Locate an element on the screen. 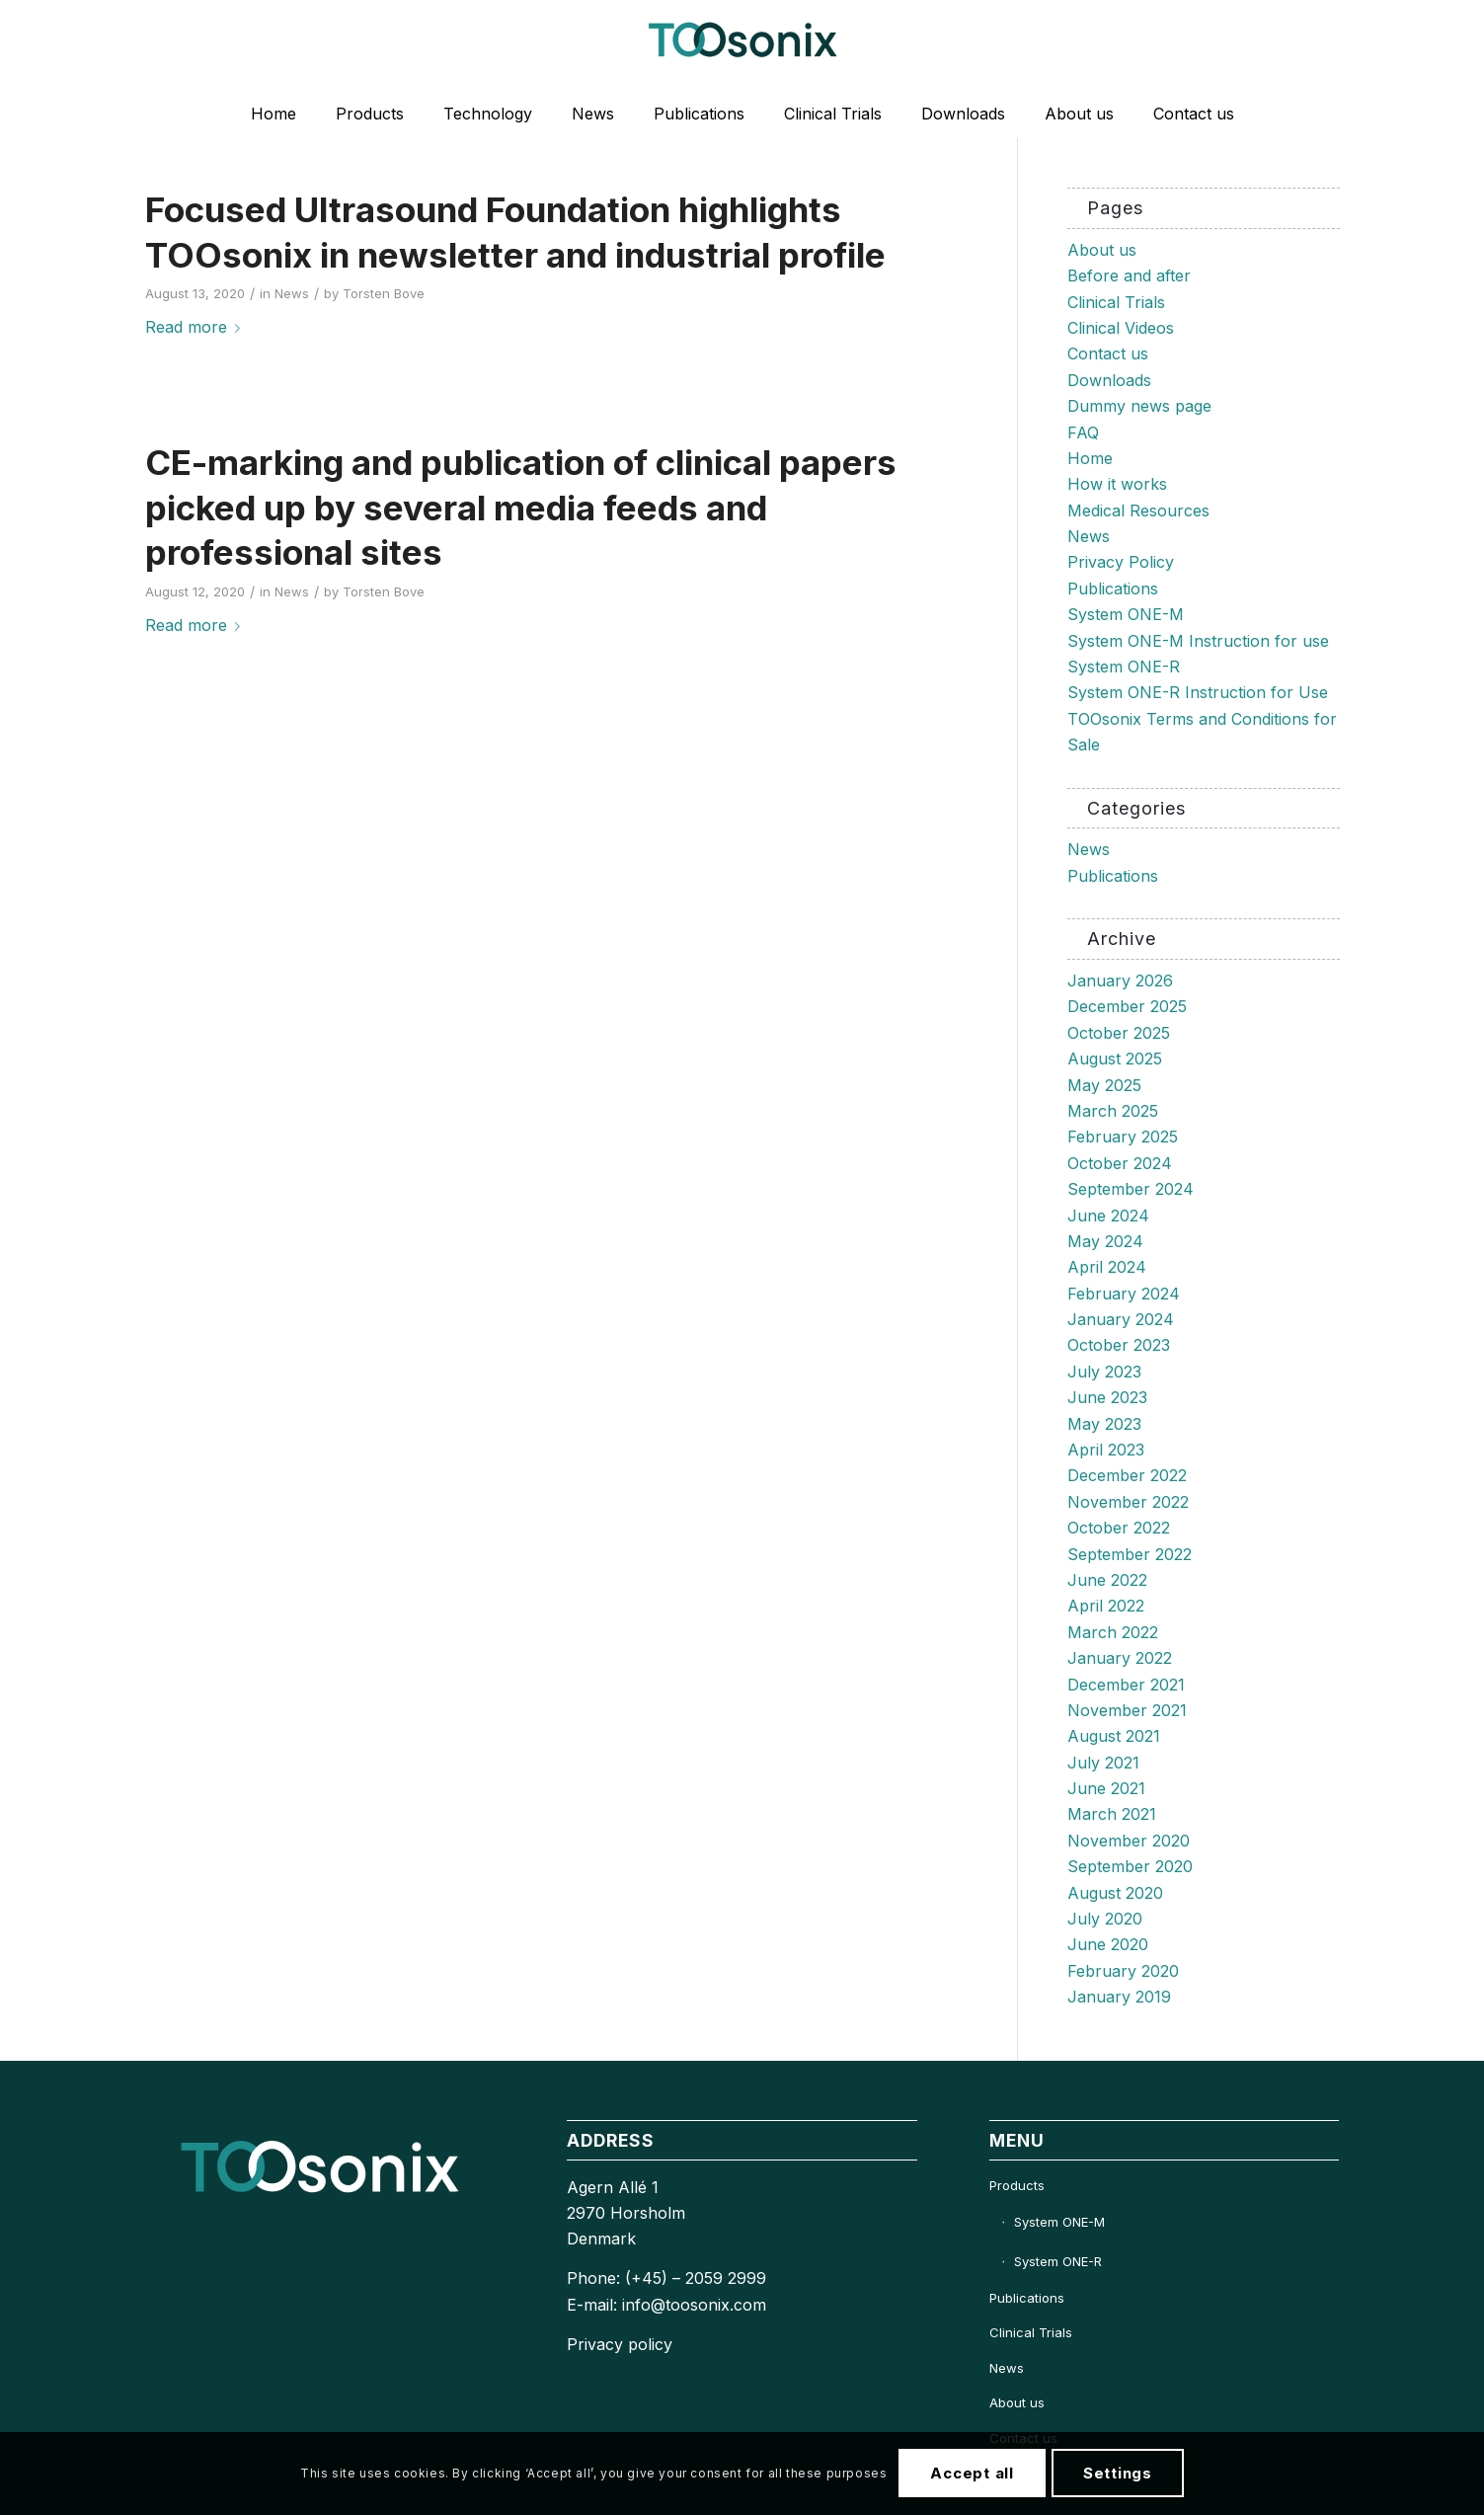 The width and height of the screenshot is (1484, 2515). June 2021 is located at coordinates (1106, 1788).